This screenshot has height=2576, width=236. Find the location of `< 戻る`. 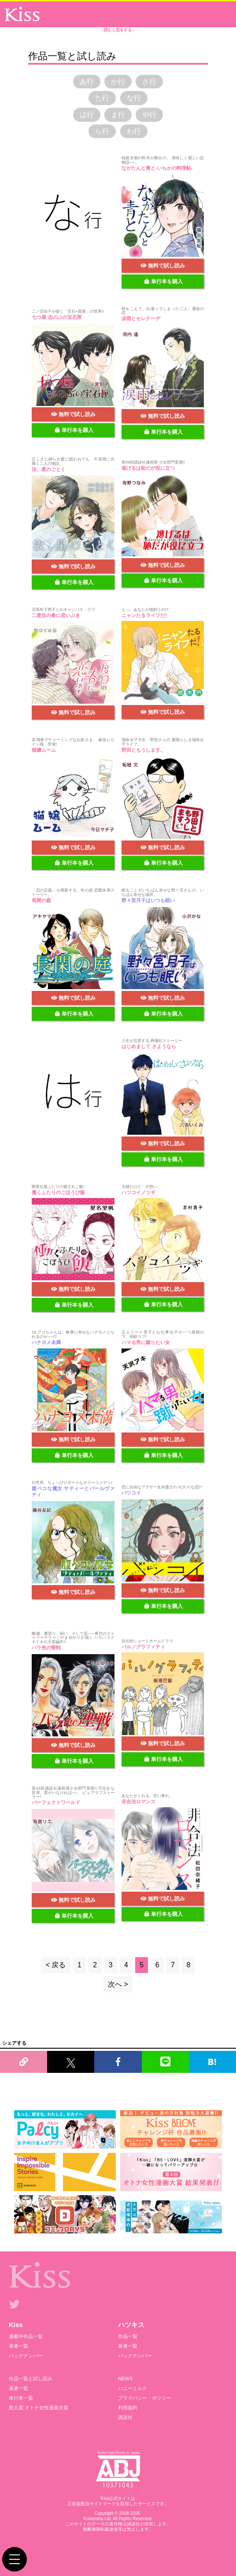

< 戻る is located at coordinates (56, 1965).